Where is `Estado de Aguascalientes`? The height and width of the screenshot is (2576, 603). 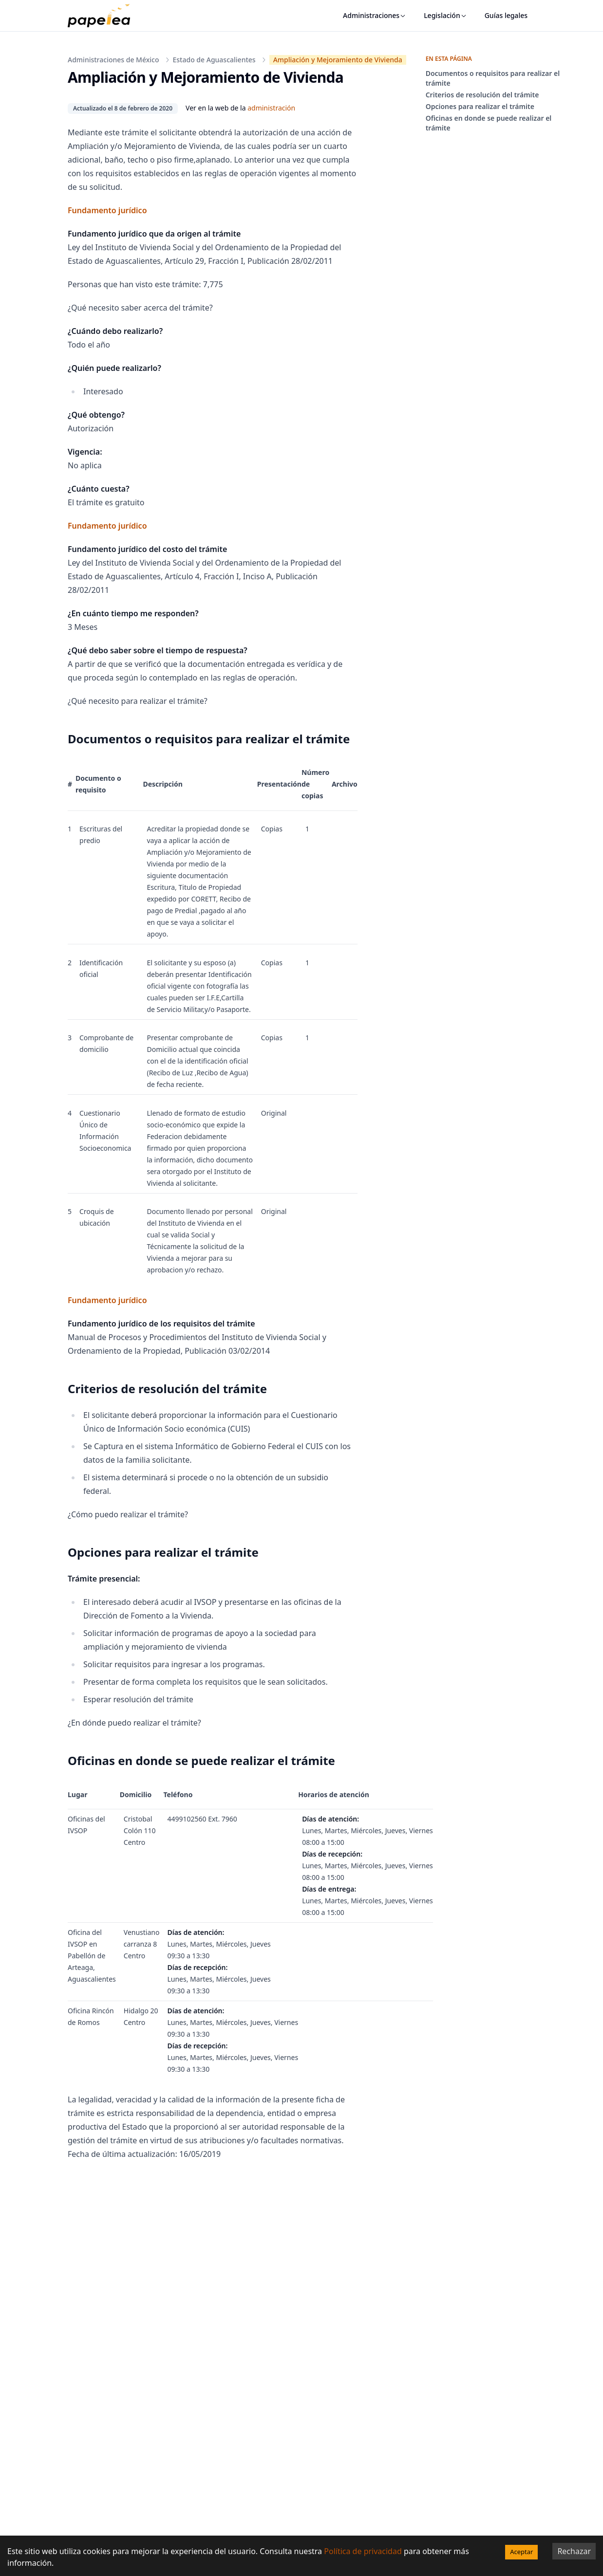 Estado de Aguascalientes is located at coordinates (214, 59).